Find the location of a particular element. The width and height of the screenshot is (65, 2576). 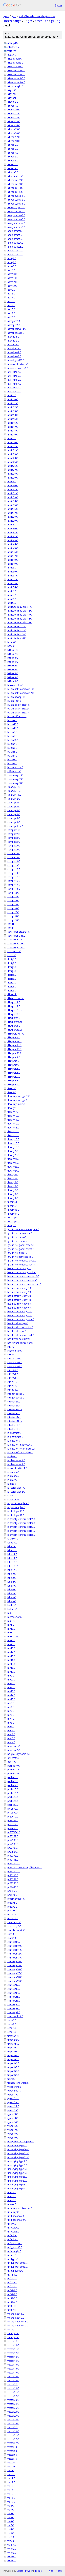

builtin30.C is located at coordinates (12, 740).